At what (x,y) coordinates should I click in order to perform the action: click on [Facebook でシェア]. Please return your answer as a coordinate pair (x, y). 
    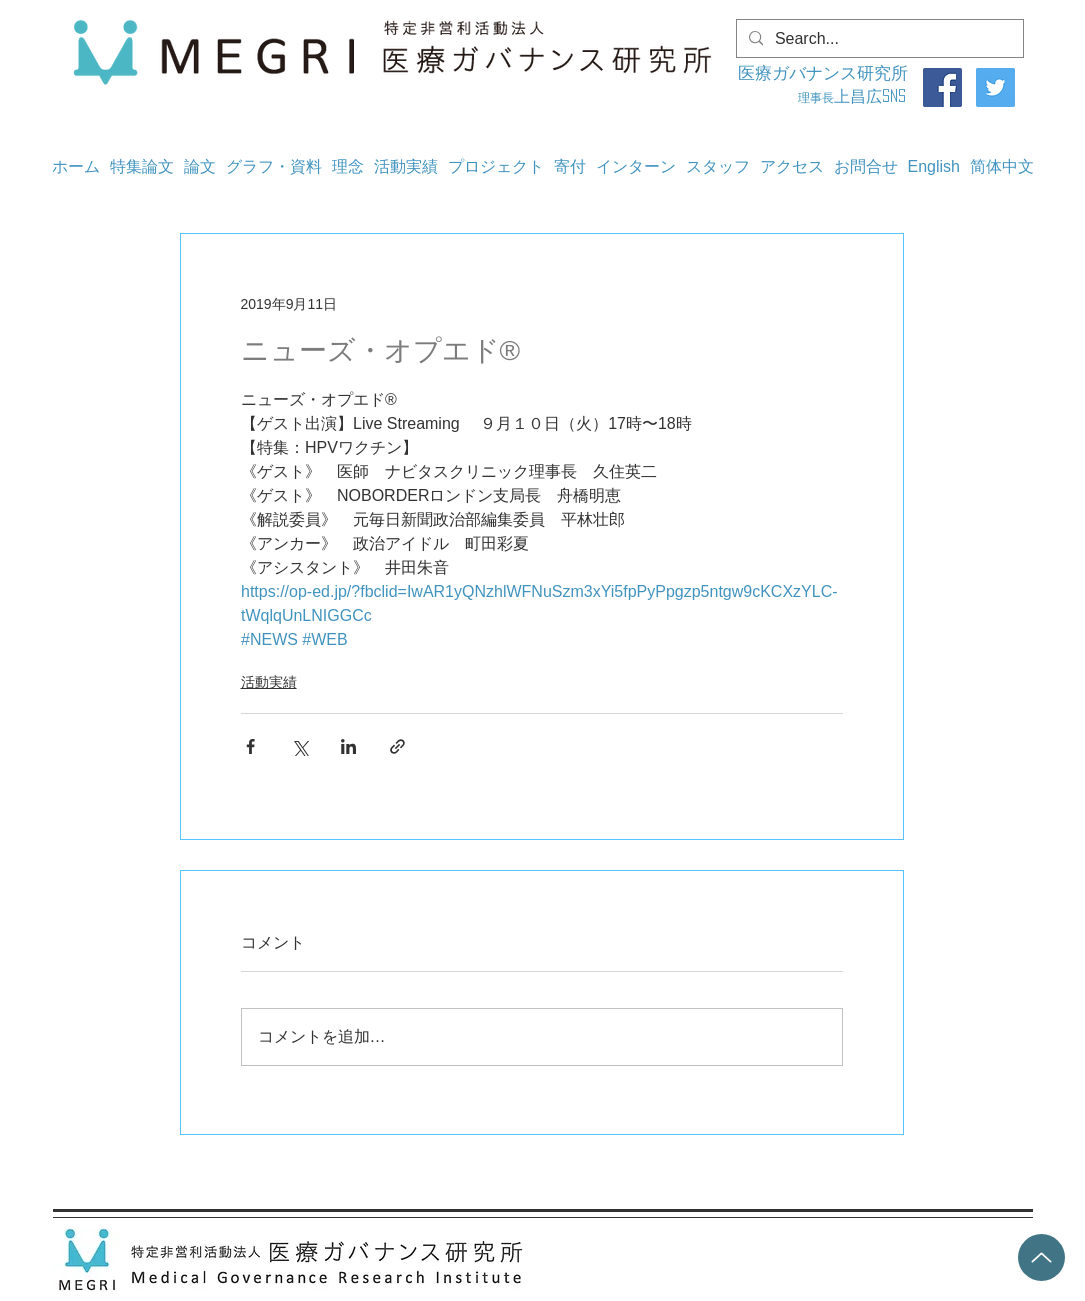
    Looking at the image, I should click on (250, 746).